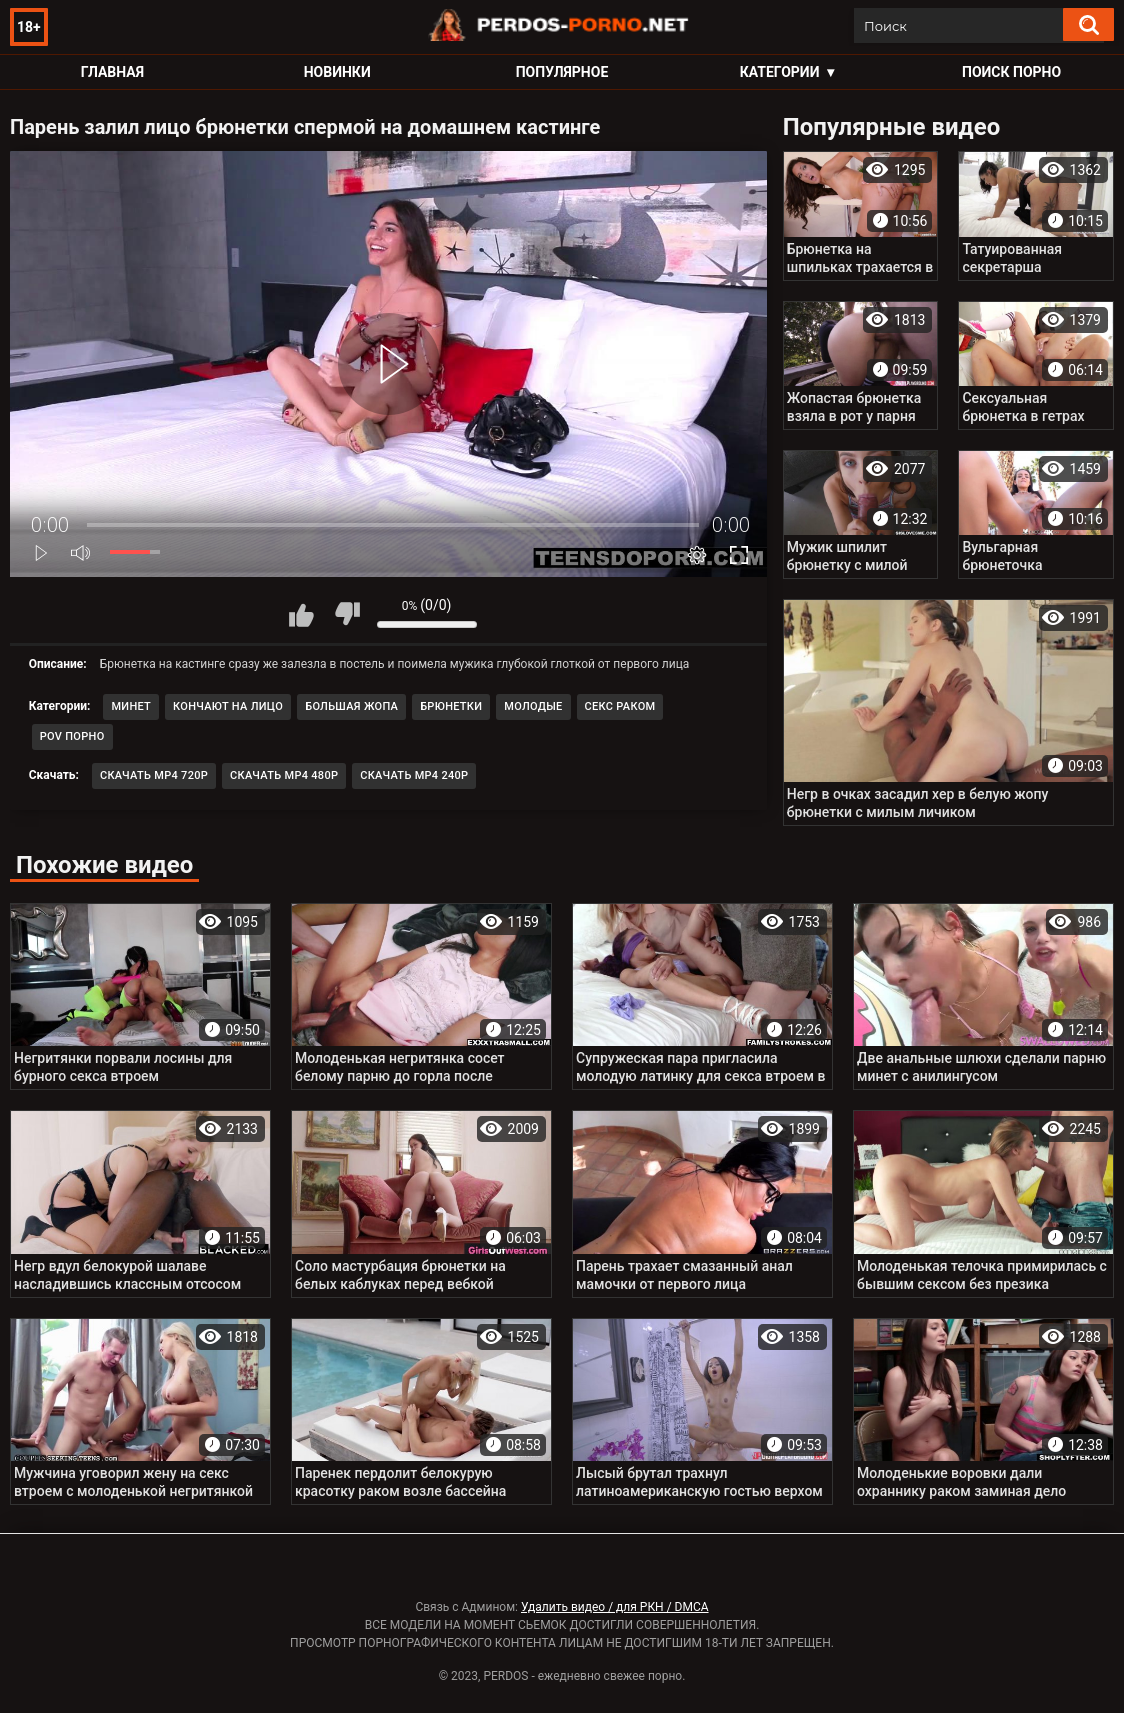 The height and width of the screenshot is (1713, 1124). Describe the element at coordinates (351, 706) in the screenshot. I see `Большая жопа` at that location.